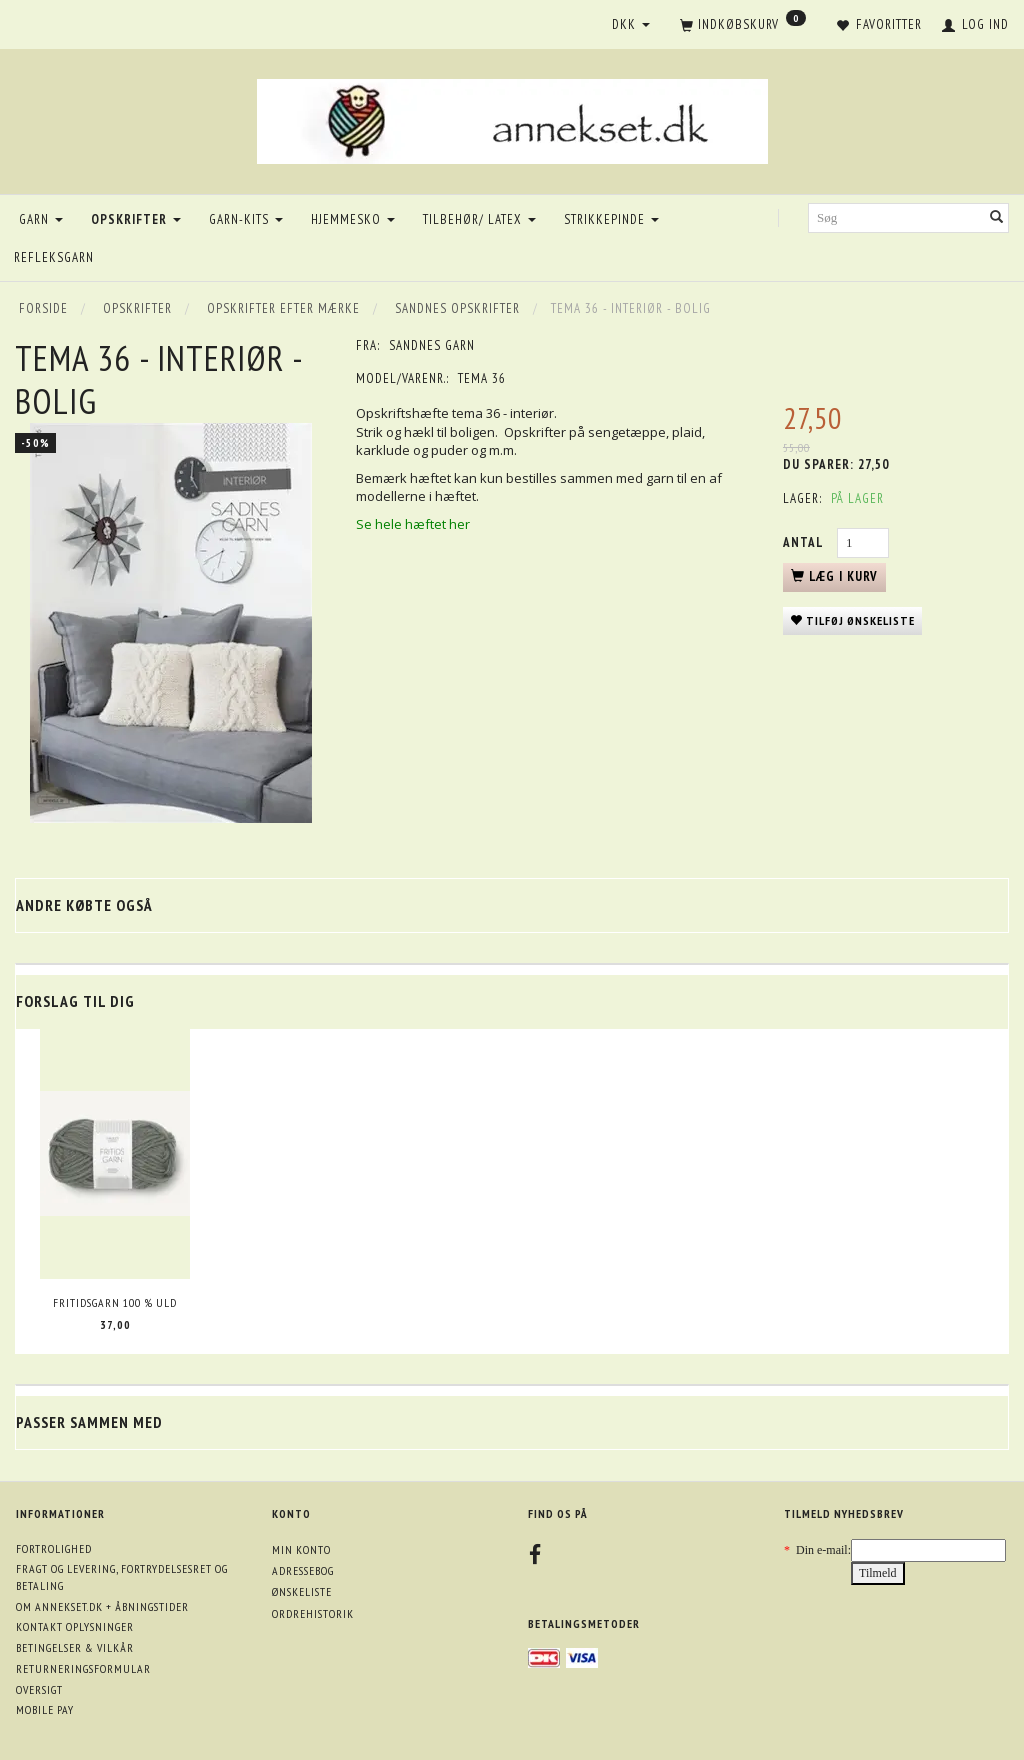 The width and height of the screenshot is (1024, 1760). Describe the element at coordinates (115, 1302) in the screenshot. I see `Fritidsgarn 100 % uld` at that location.